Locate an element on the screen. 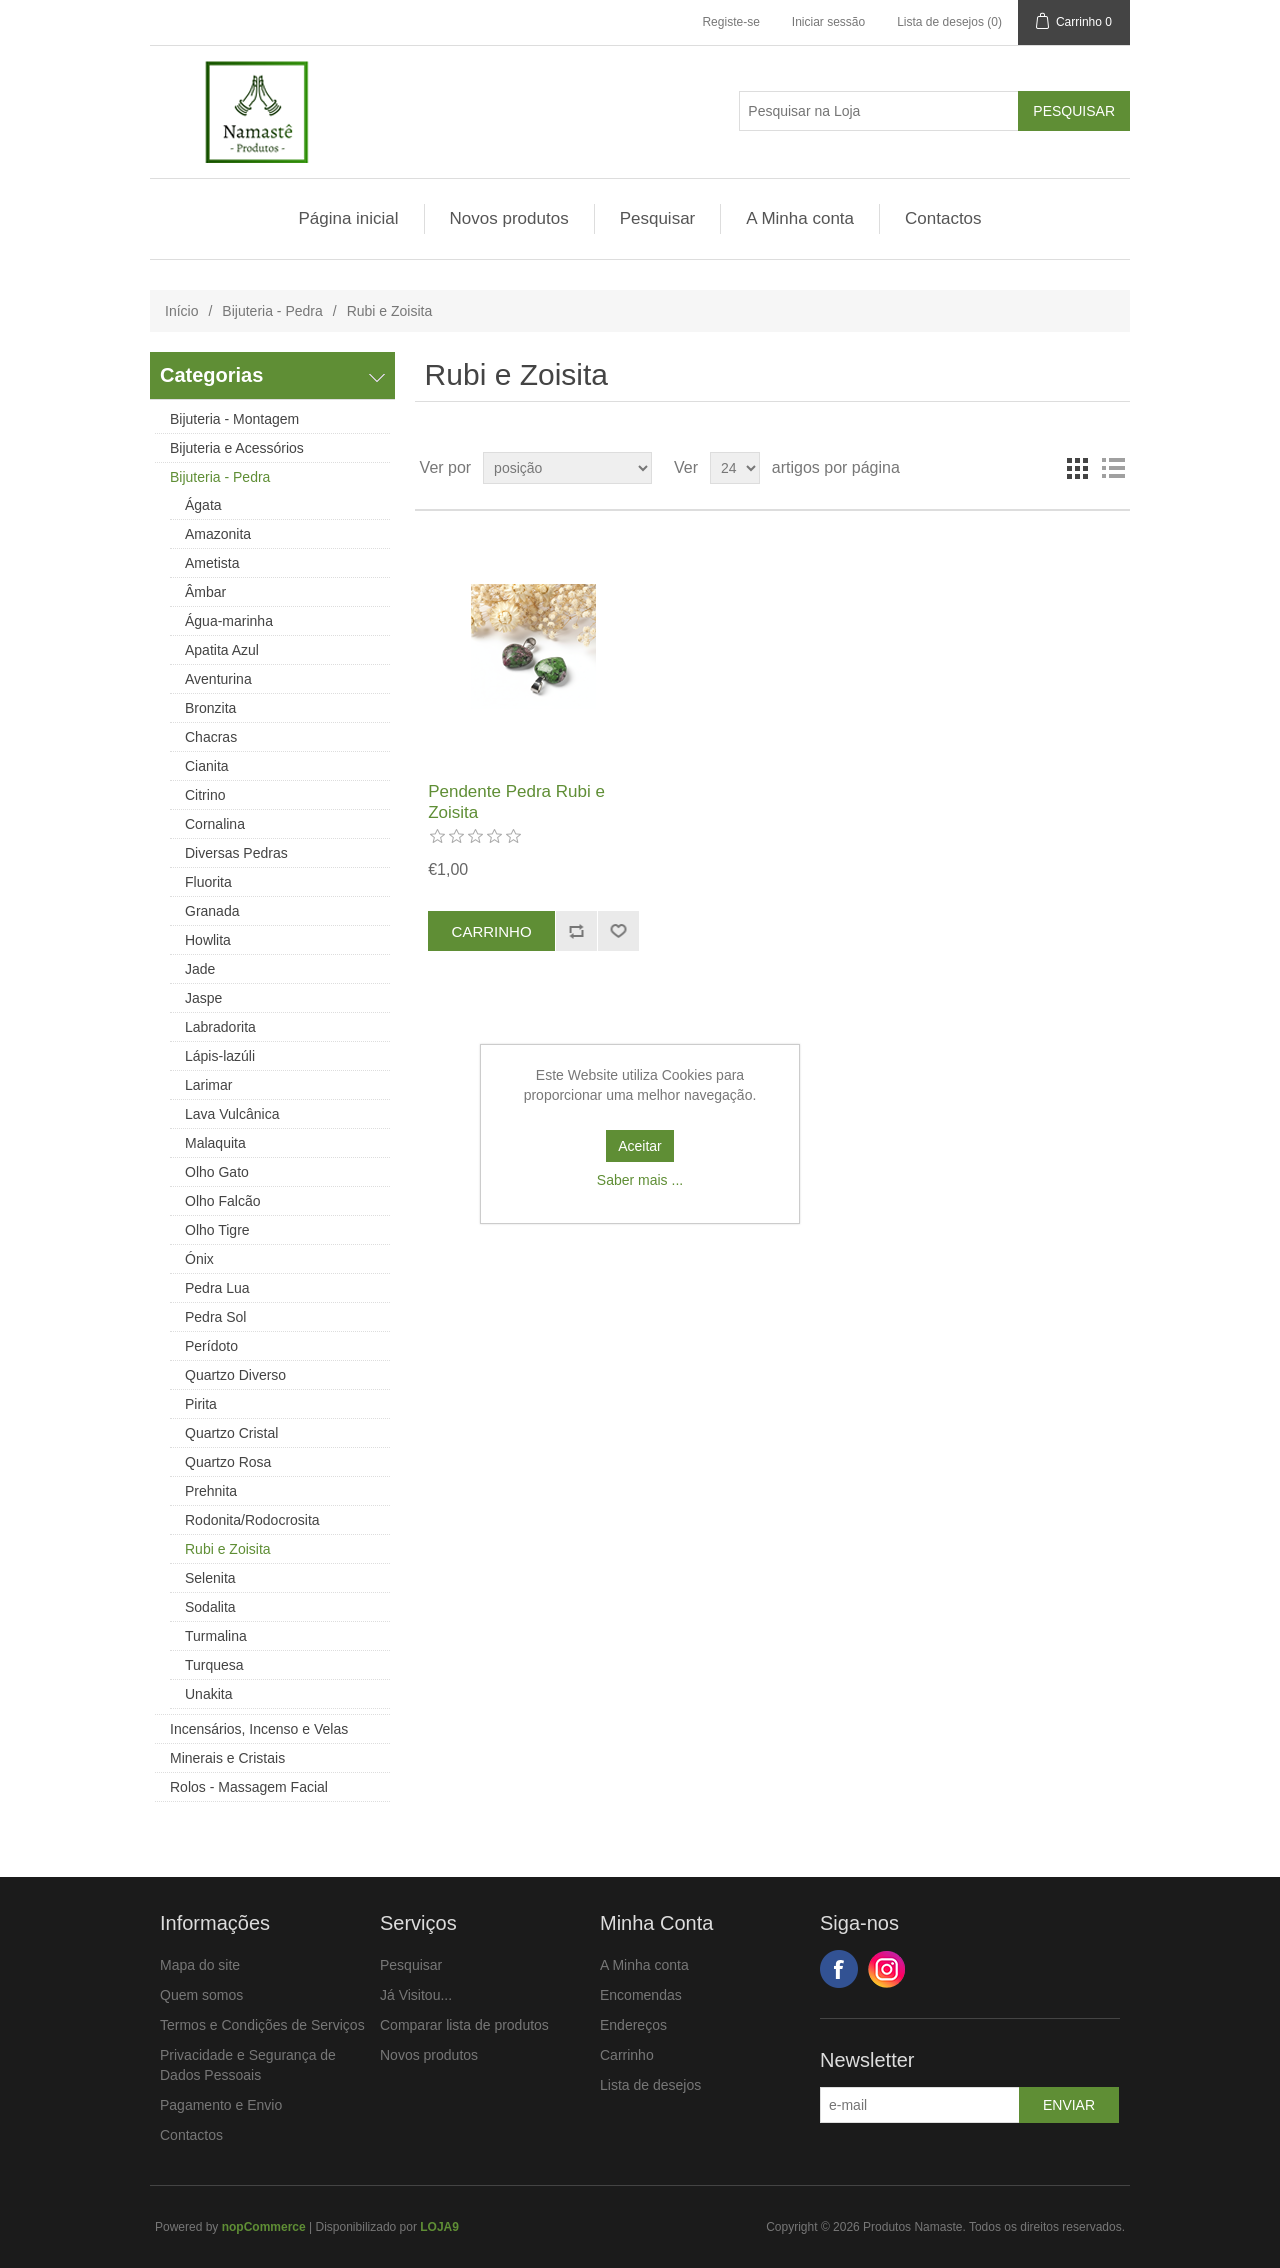 The height and width of the screenshot is (2268, 1280). Contactos is located at coordinates (943, 218).